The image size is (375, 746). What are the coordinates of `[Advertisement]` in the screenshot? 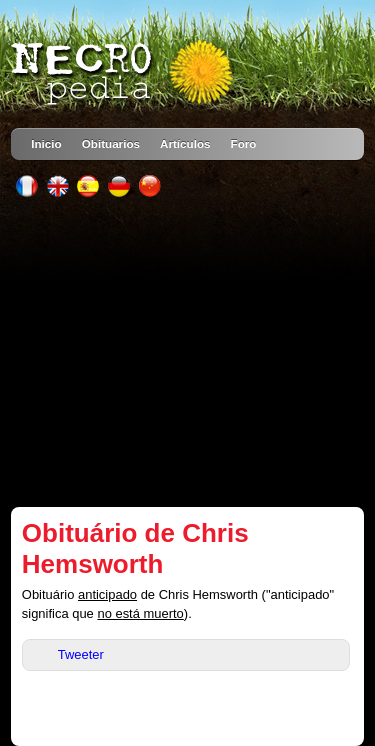 It's located at (187, 352).